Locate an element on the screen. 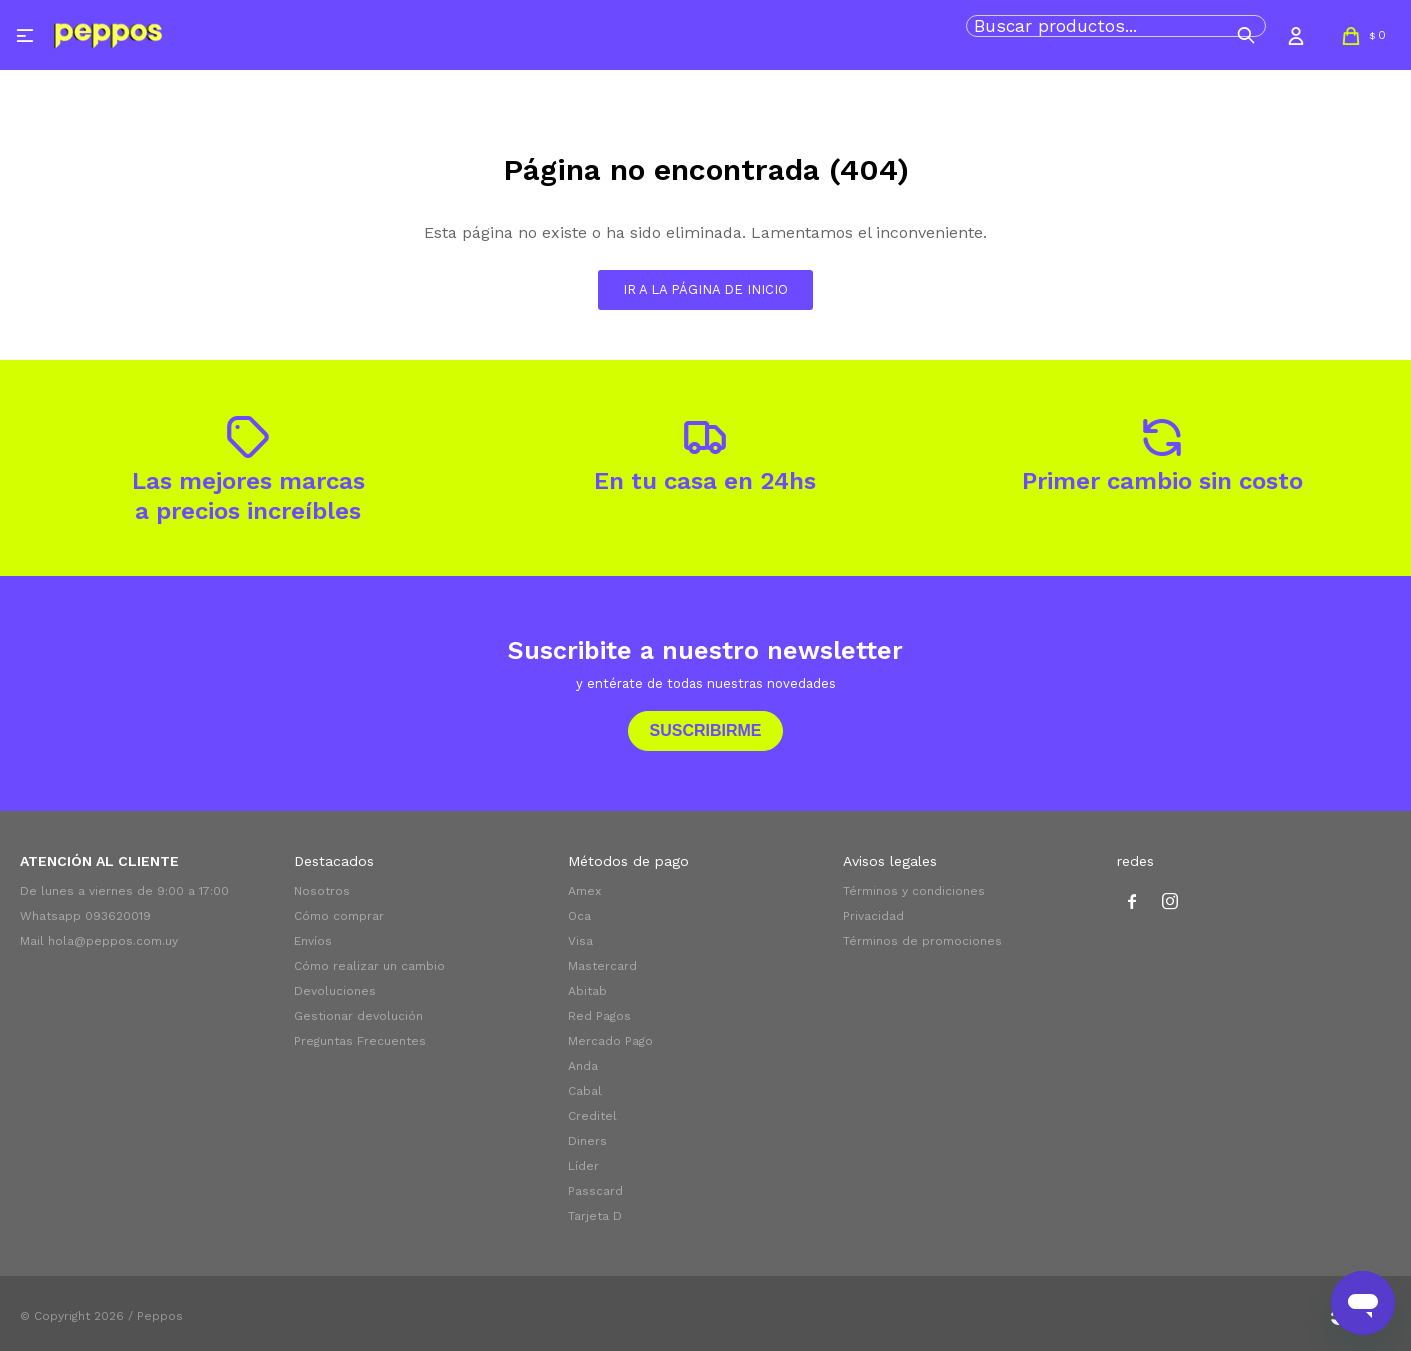 Image resolution: width=1411 pixels, height=1351 pixels. Términos de promociones is located at coordinates (922, 941).